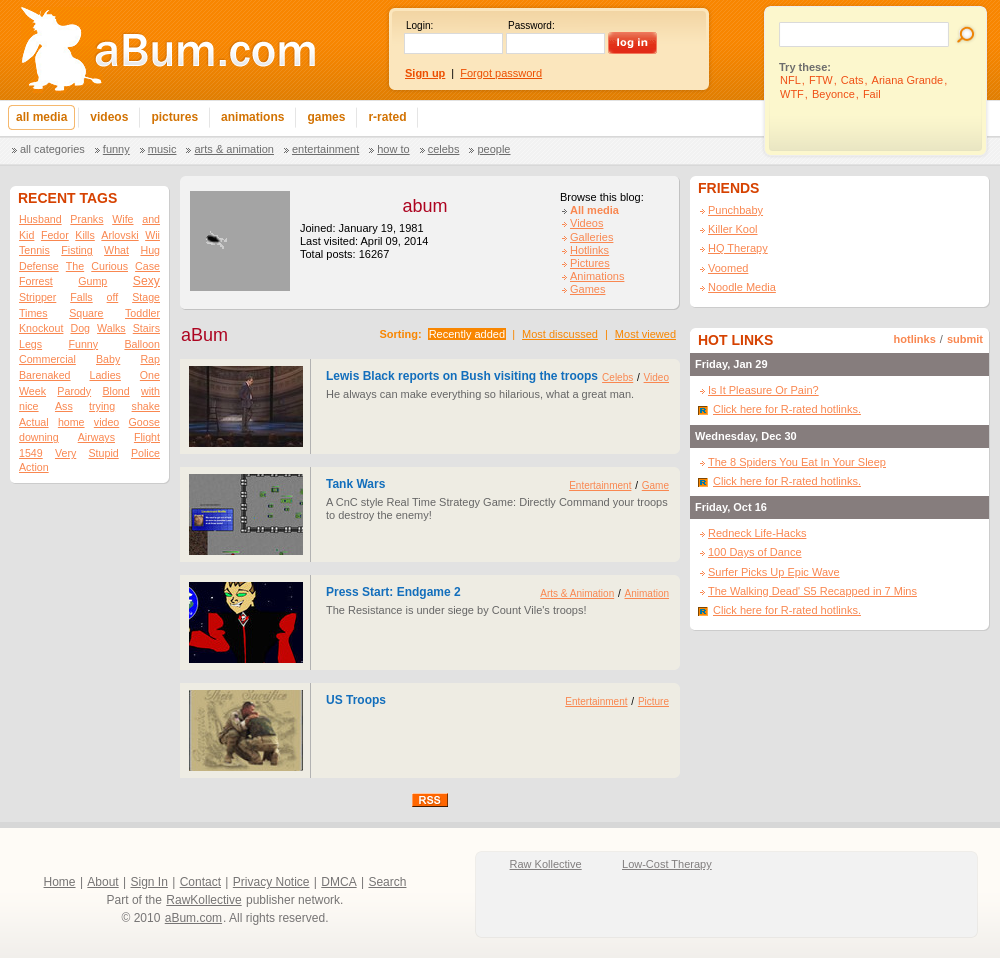 The width and height of the screenshot is (1000, 958). What do you see at coordinates (119, 235) in the screenshot?
I see `Arlovski` at bounding box center [119, 235].